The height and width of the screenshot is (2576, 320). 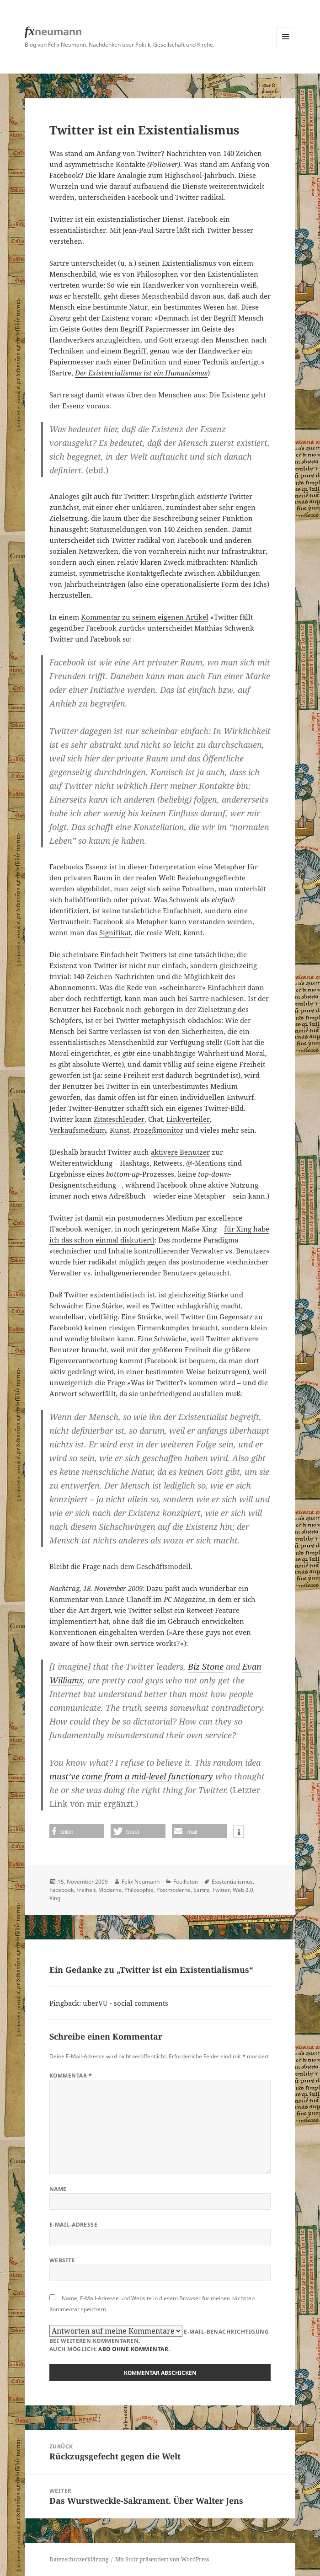 What do you see at coordinates (86, 1890) in the screenshot?
I see `Freiheit` at bounding box center [86, 1890].